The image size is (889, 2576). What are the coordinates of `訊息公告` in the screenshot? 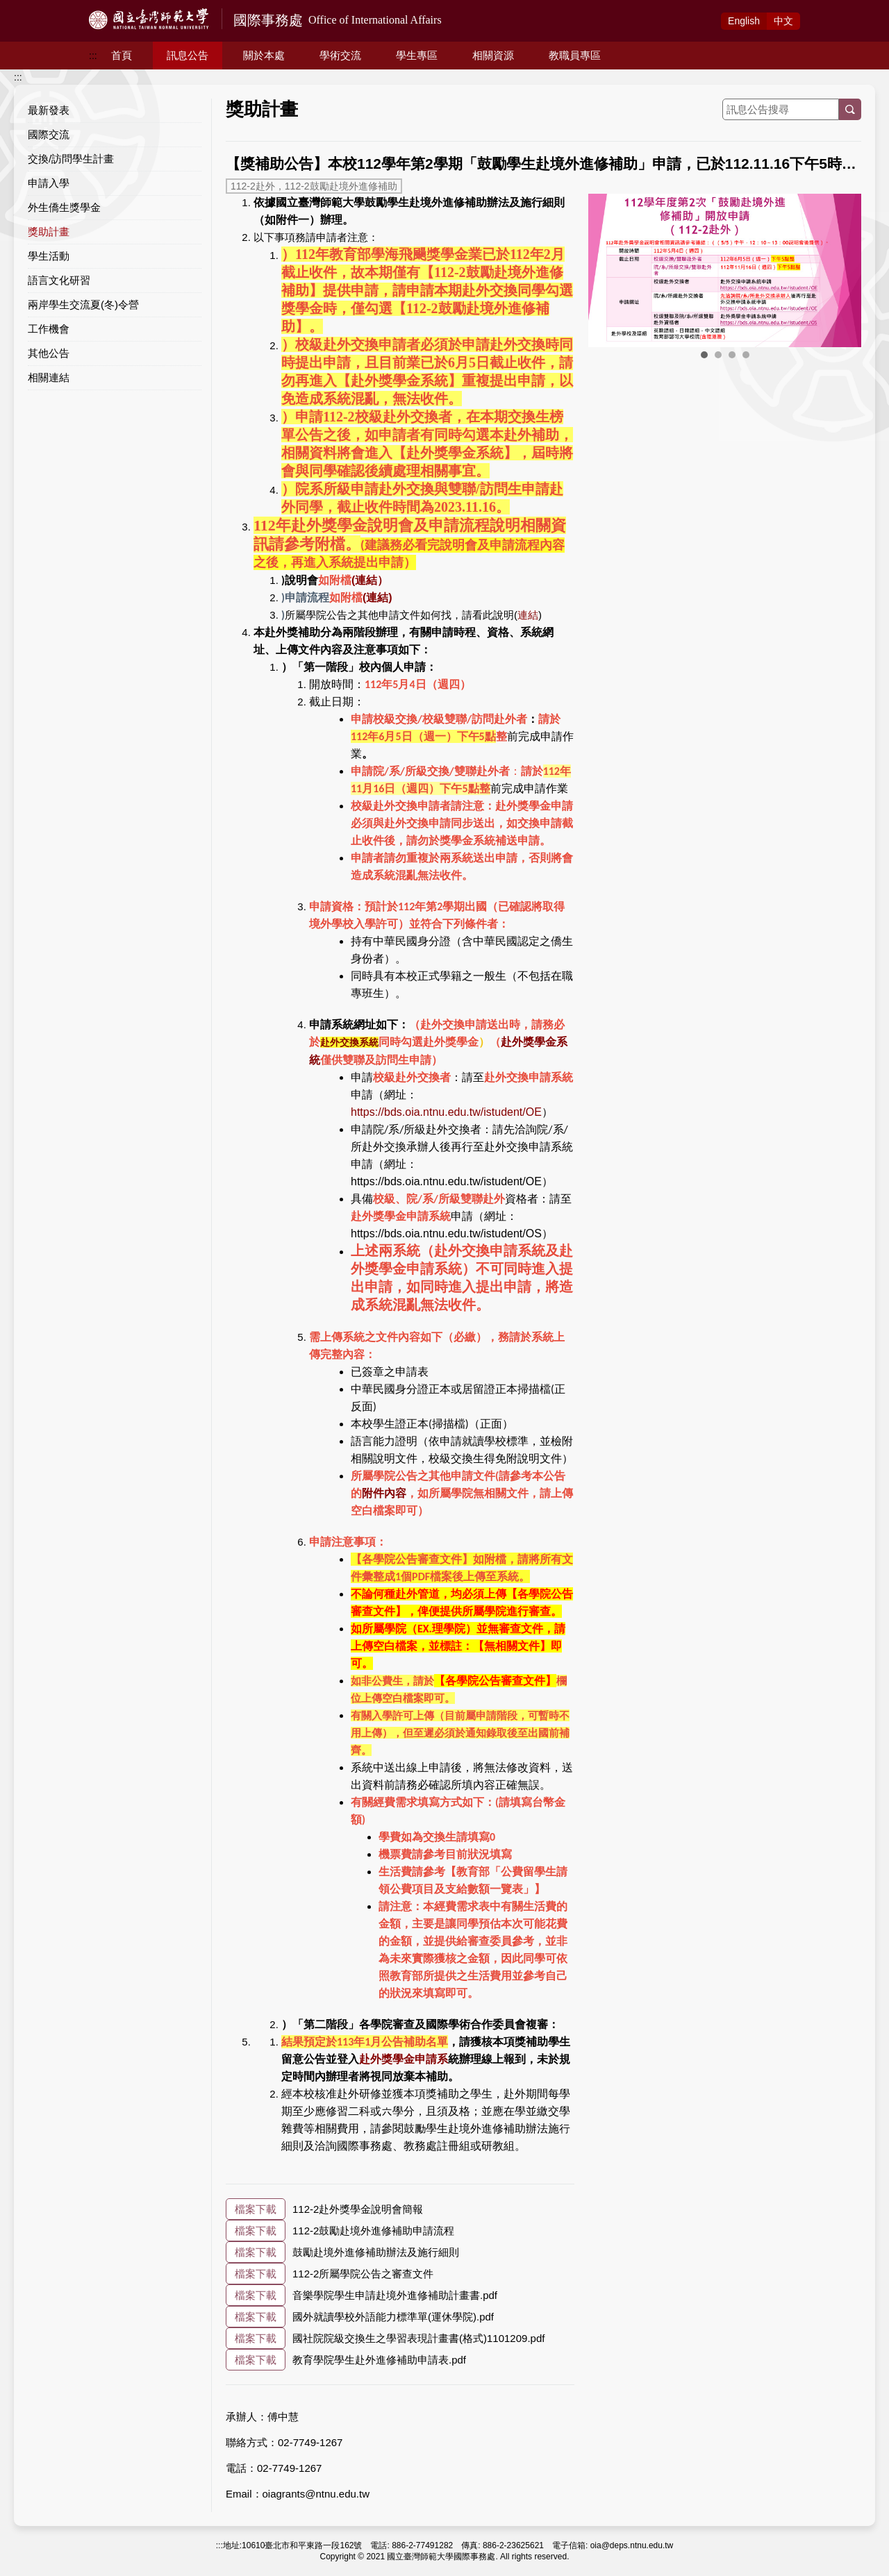 It's located at (187, 55).